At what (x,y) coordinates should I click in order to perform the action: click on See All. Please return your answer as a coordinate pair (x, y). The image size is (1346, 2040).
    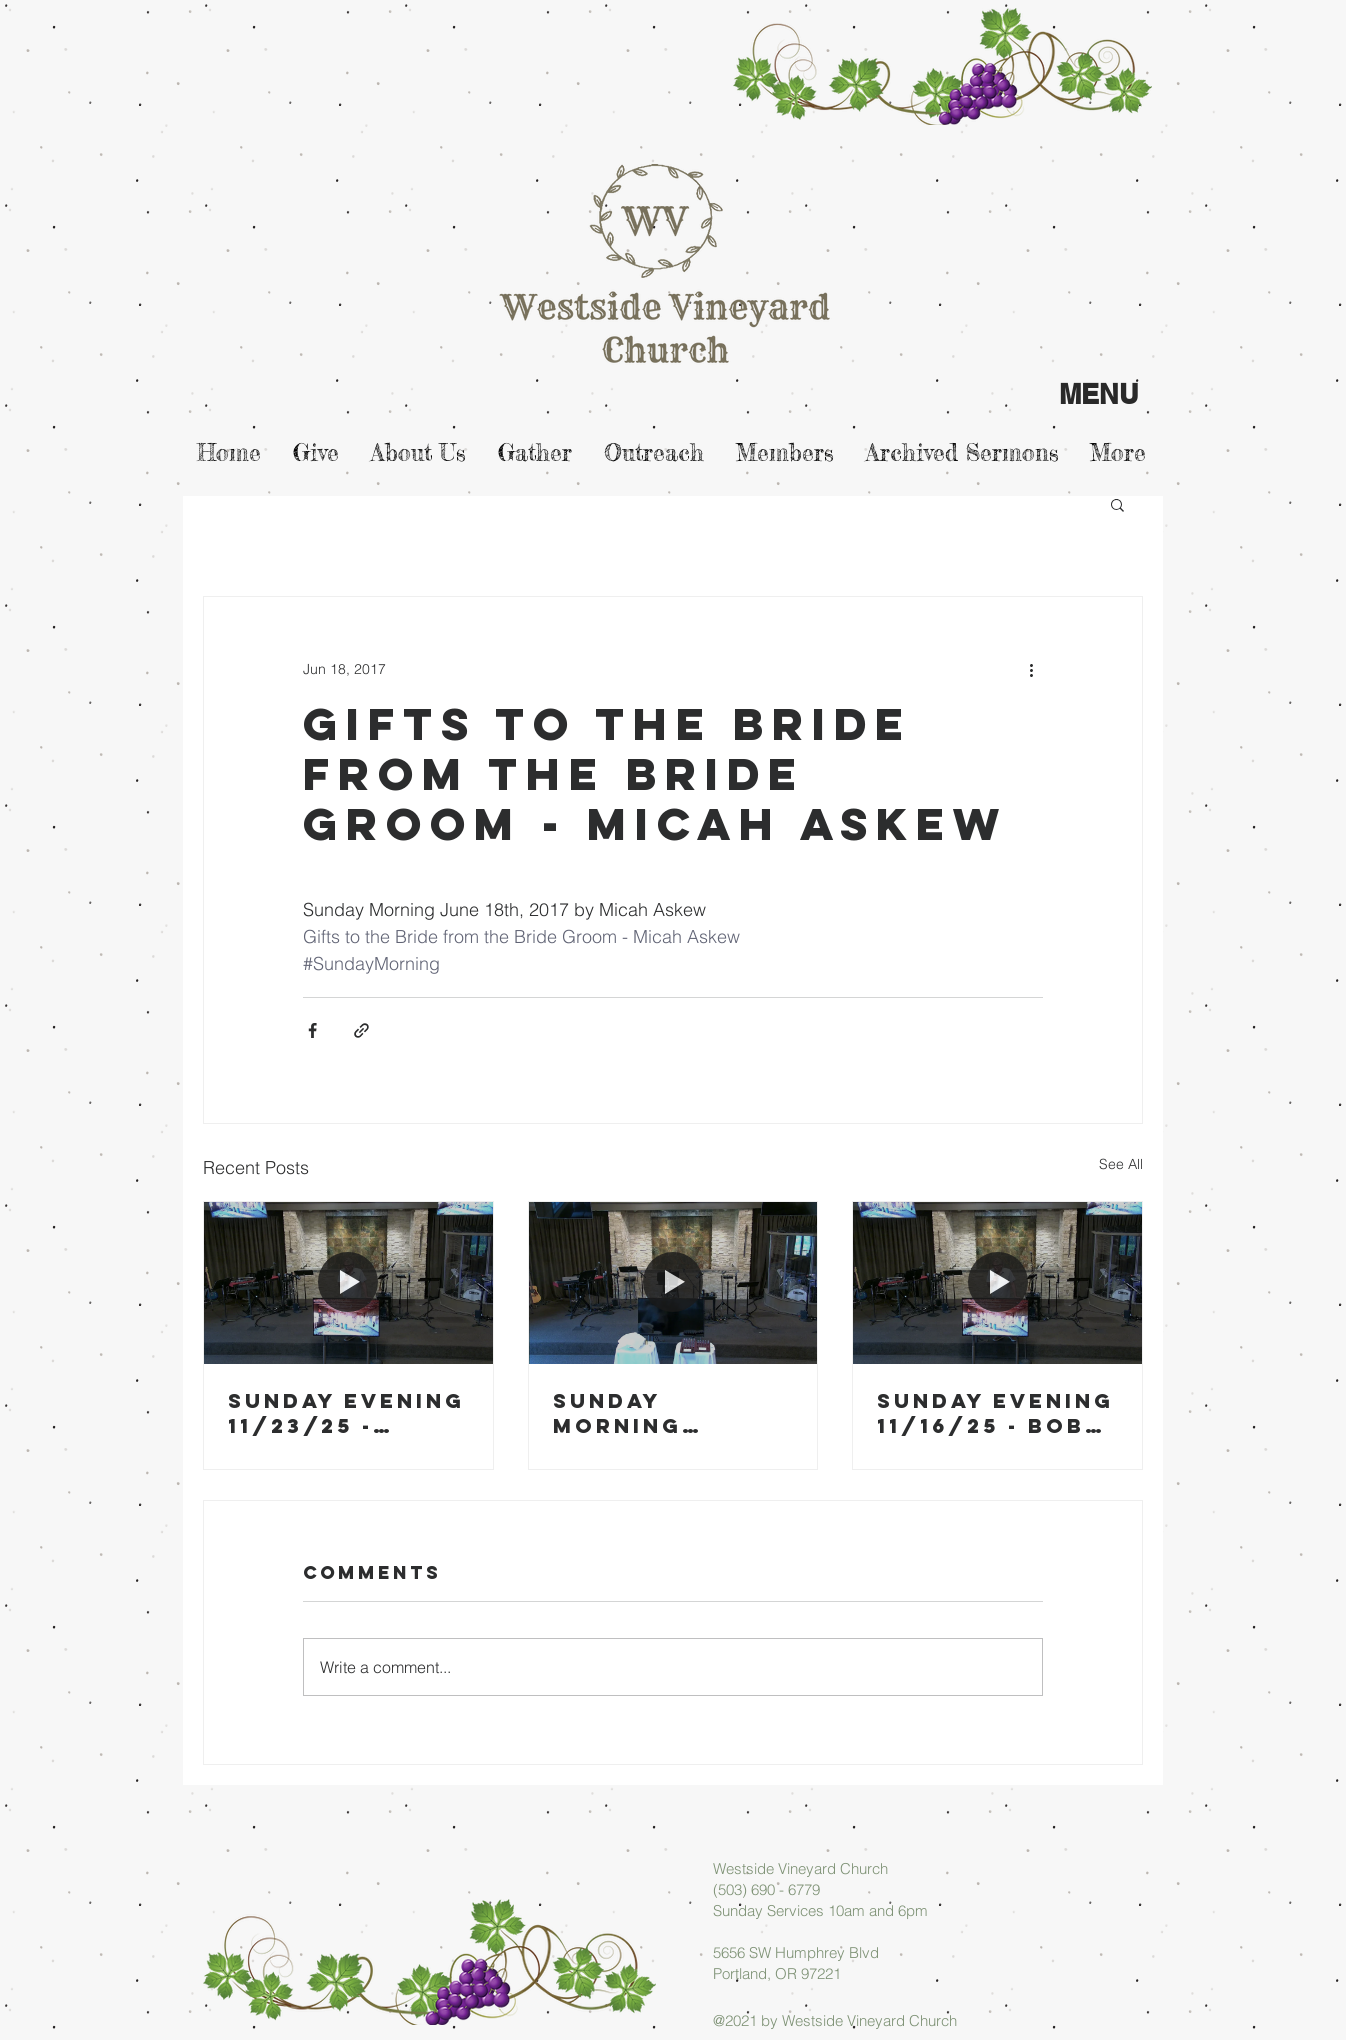
    Looking at the image, I should click on (1121, 1164).